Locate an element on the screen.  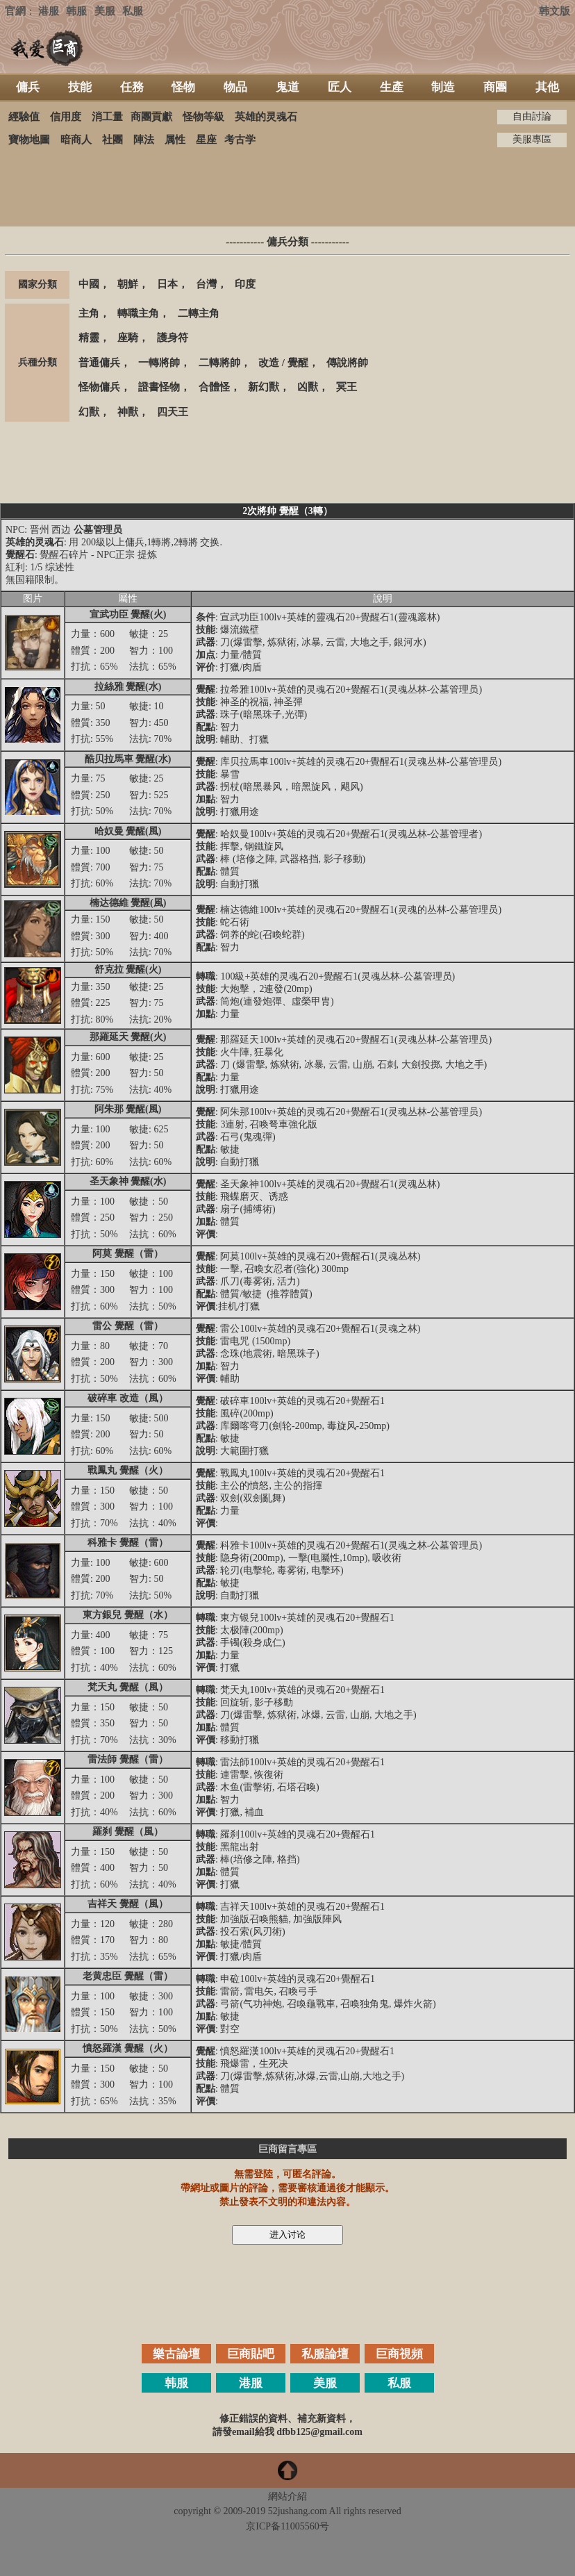
新幻獸 is located at coordinates (263, 387).